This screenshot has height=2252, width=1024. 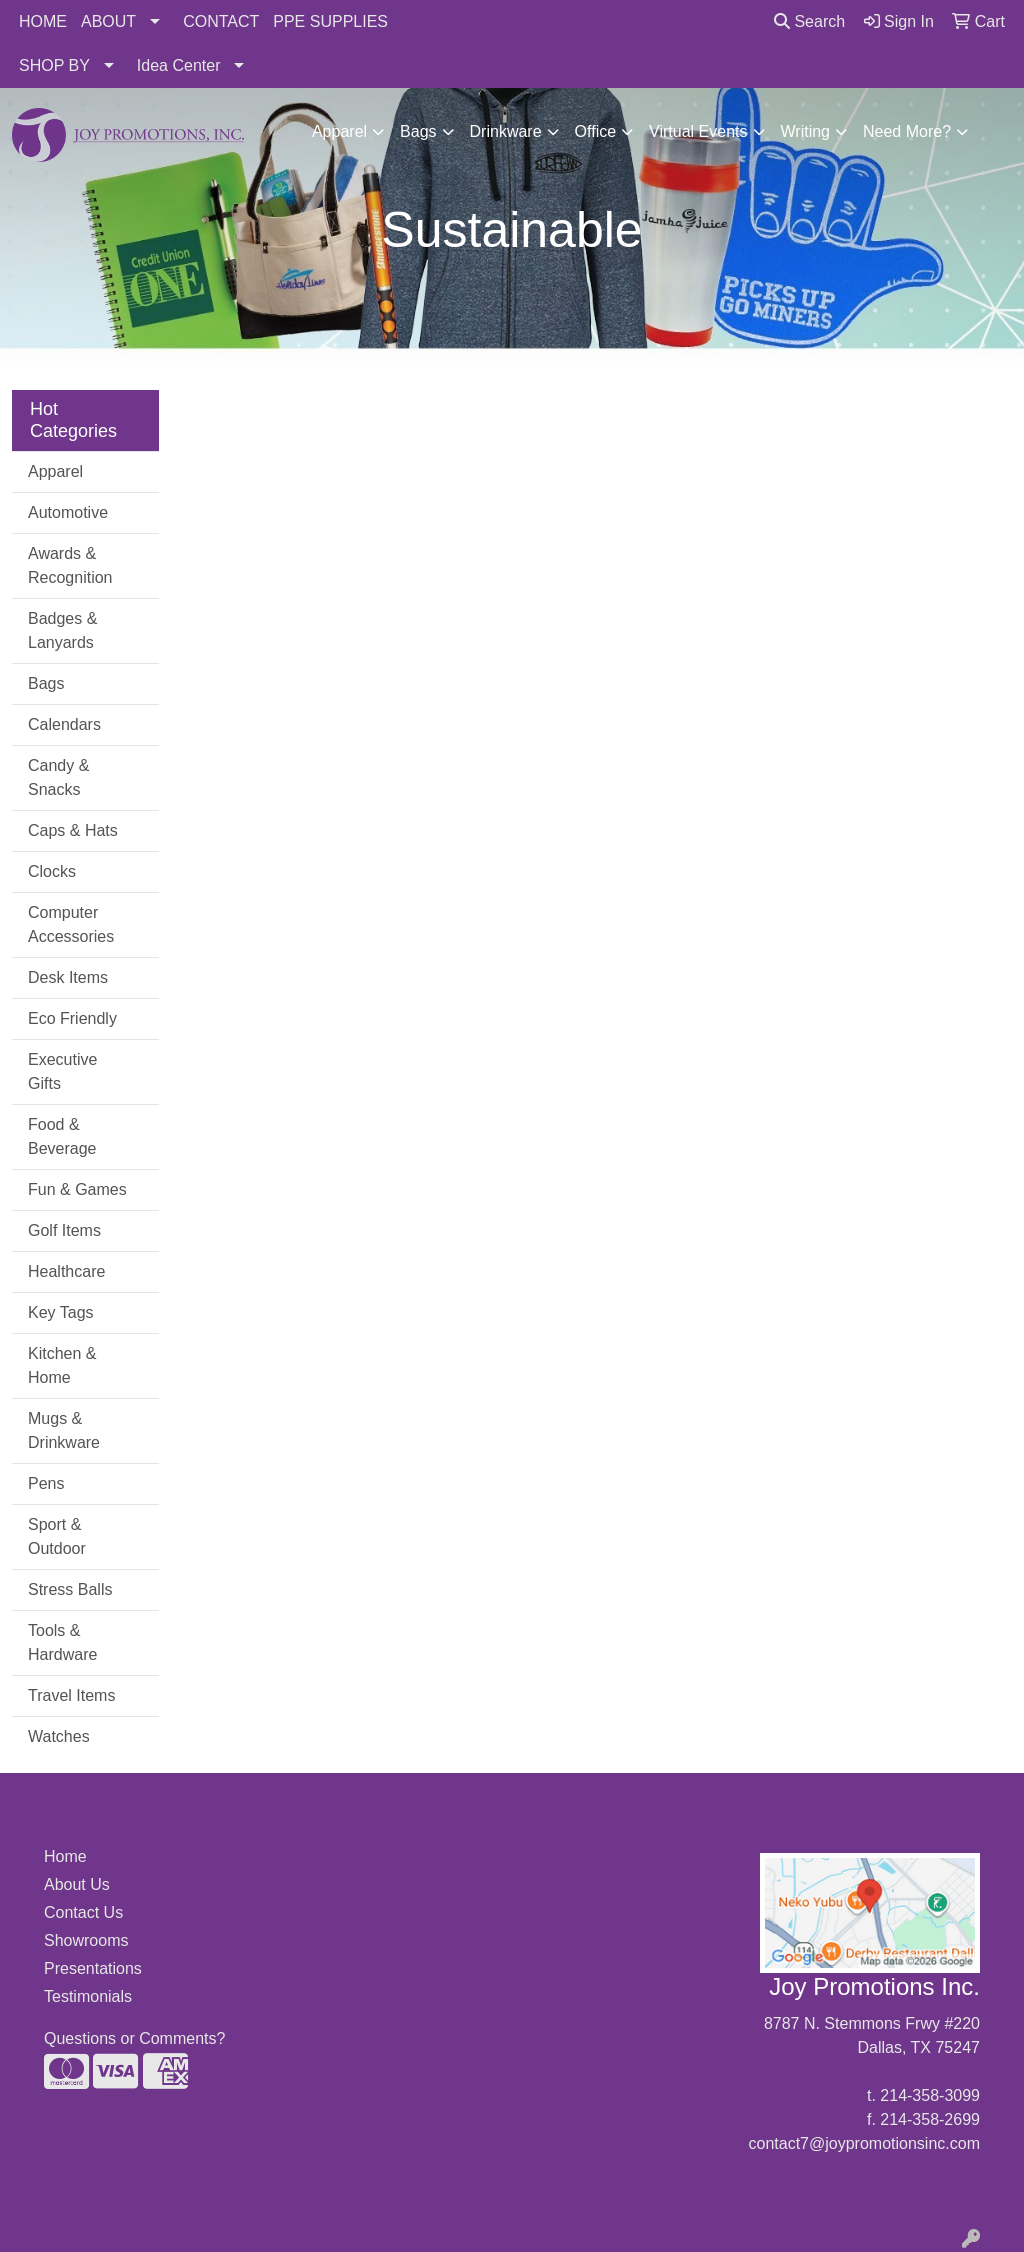 I want to click on Key Tags, so click(x=61, y=1312).